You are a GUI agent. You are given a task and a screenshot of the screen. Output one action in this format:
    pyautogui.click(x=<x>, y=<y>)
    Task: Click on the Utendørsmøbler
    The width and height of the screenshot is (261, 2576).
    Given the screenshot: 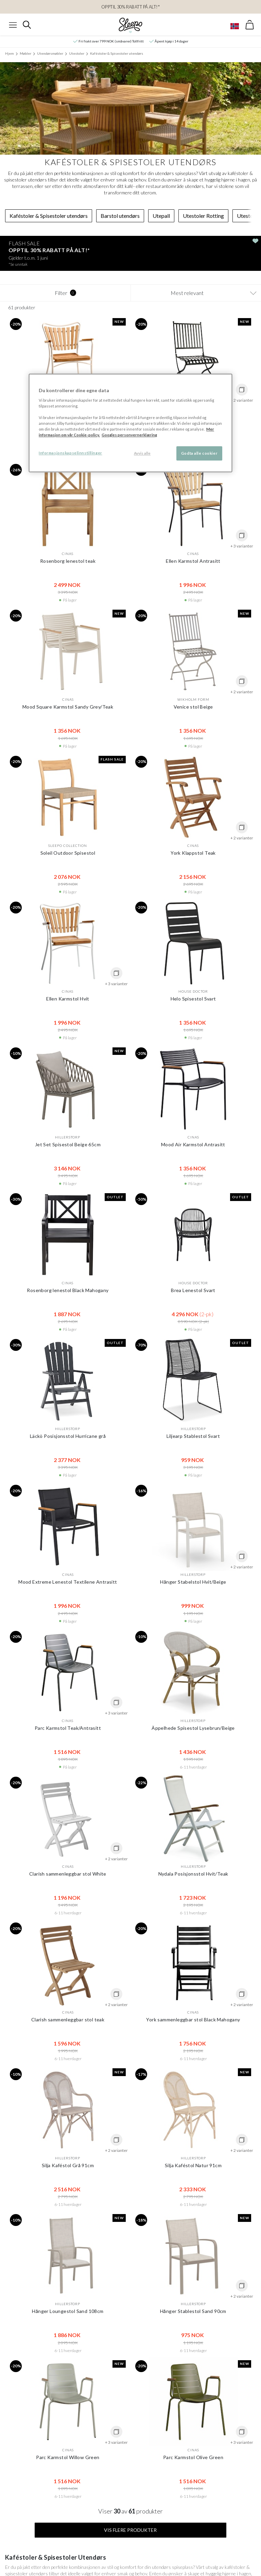 What is the action you would take?
    pyautogui.click(x=50, y=53)
    